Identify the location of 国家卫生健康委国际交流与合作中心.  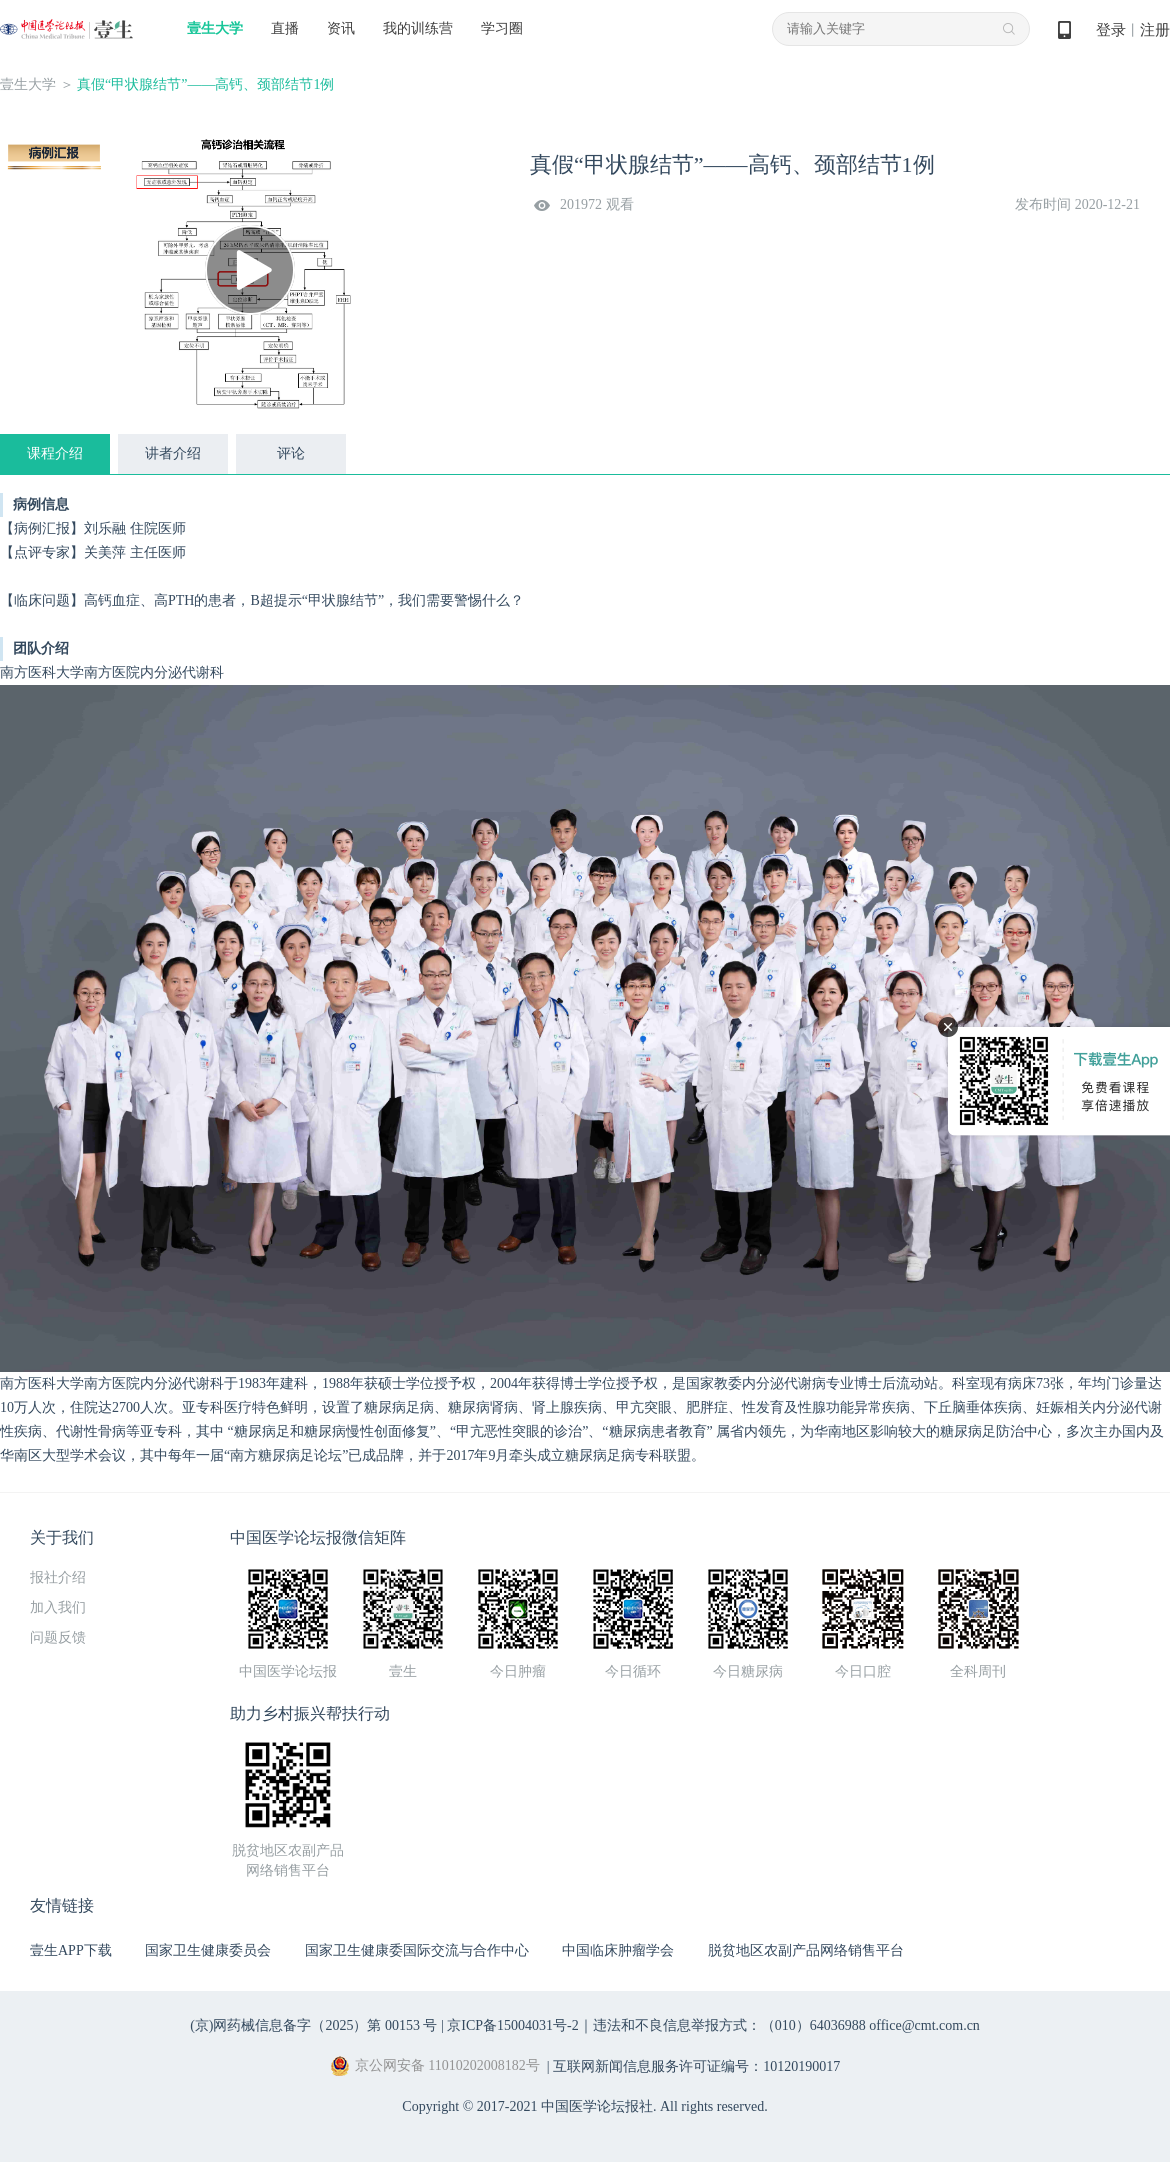
(417, 1950).